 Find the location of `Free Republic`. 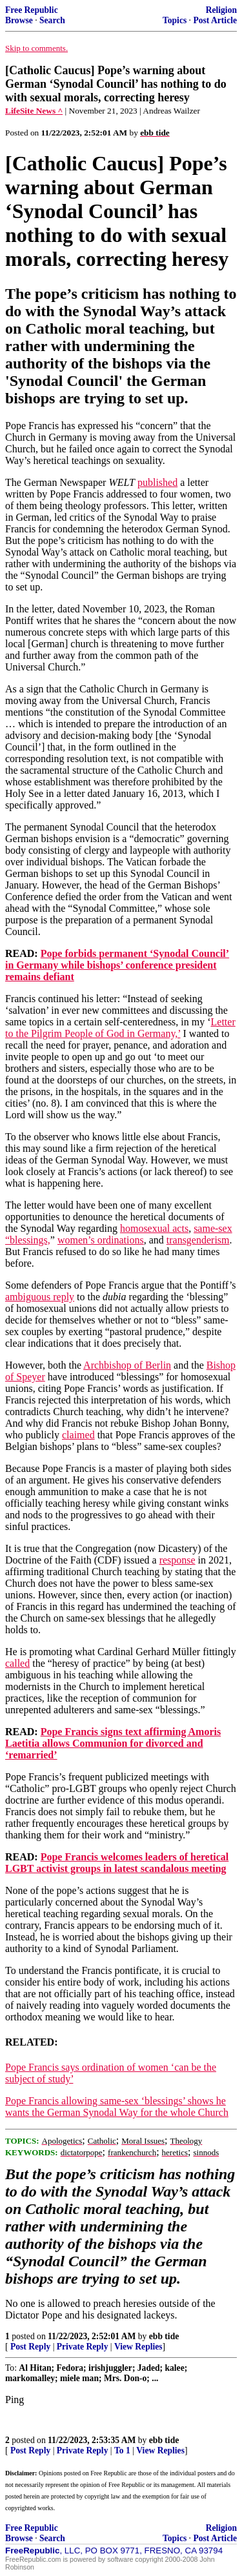

Free Republic is located at coordinates (31, 10).